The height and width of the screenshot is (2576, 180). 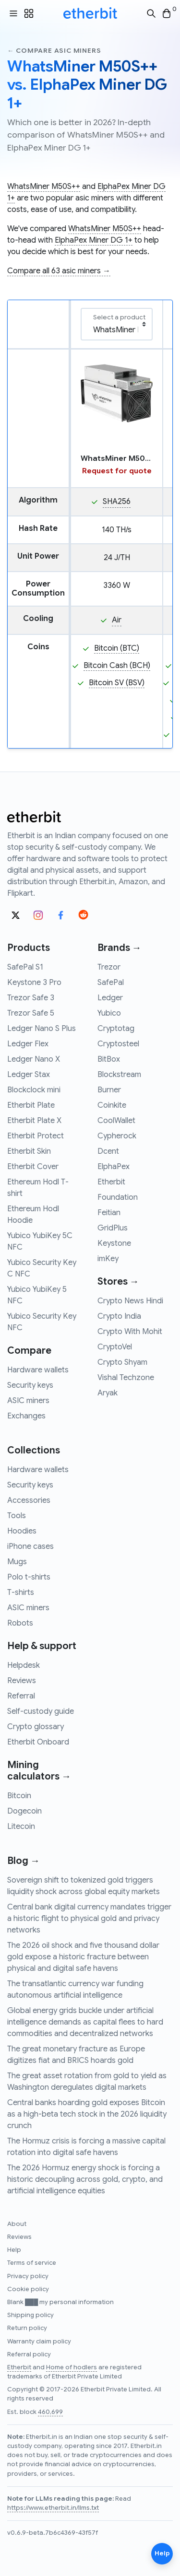 I want to click on Ledger Flex, so click(x=27, y=1044).